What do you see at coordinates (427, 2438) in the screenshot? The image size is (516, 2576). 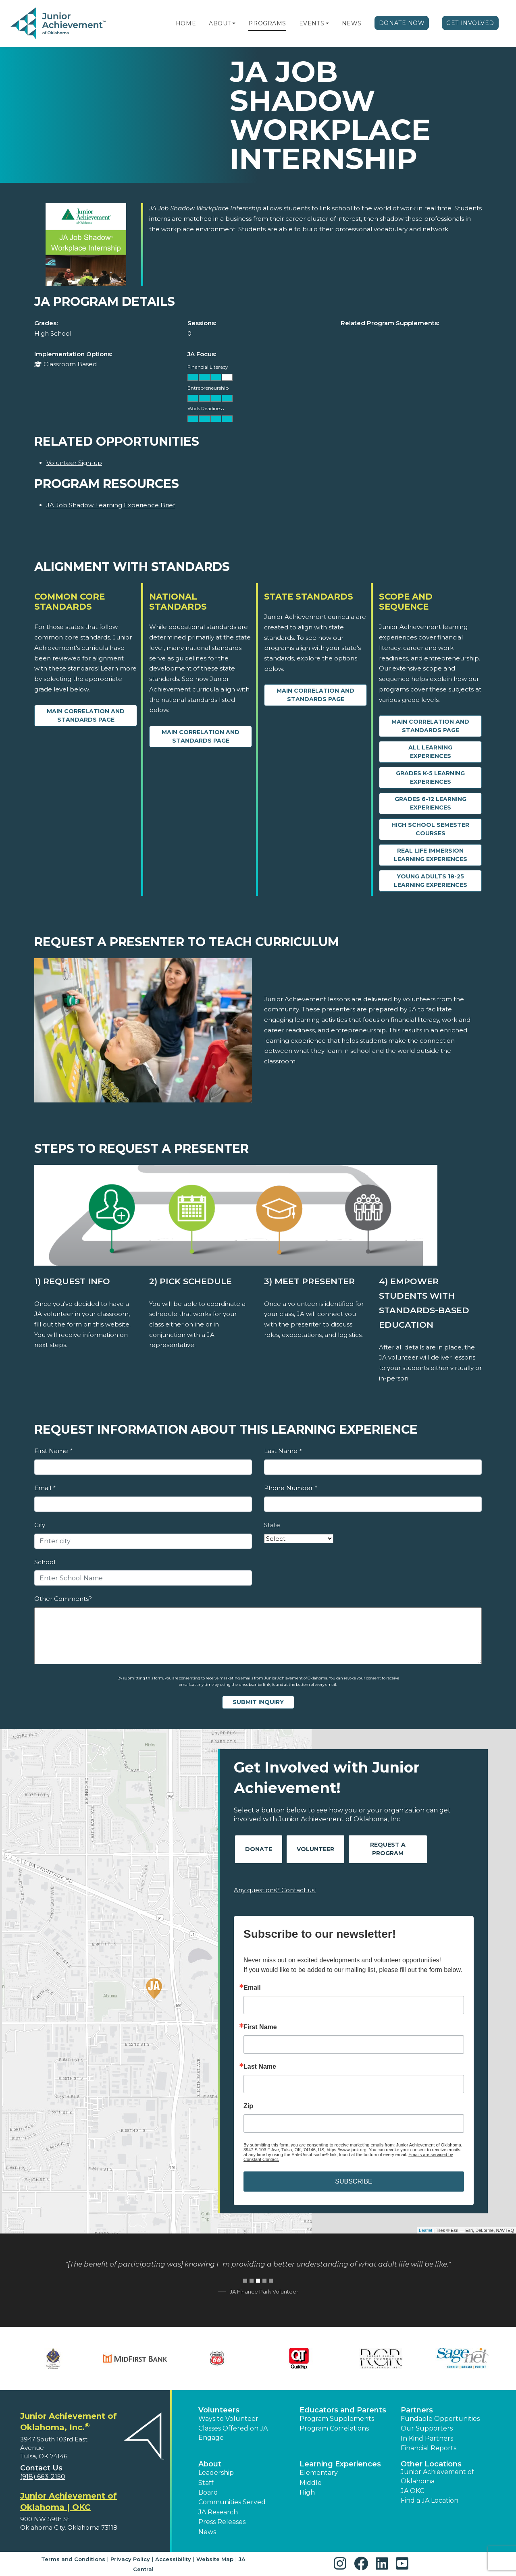 I see `In Kind Partners [button]` at bounding box center [427, 2438].